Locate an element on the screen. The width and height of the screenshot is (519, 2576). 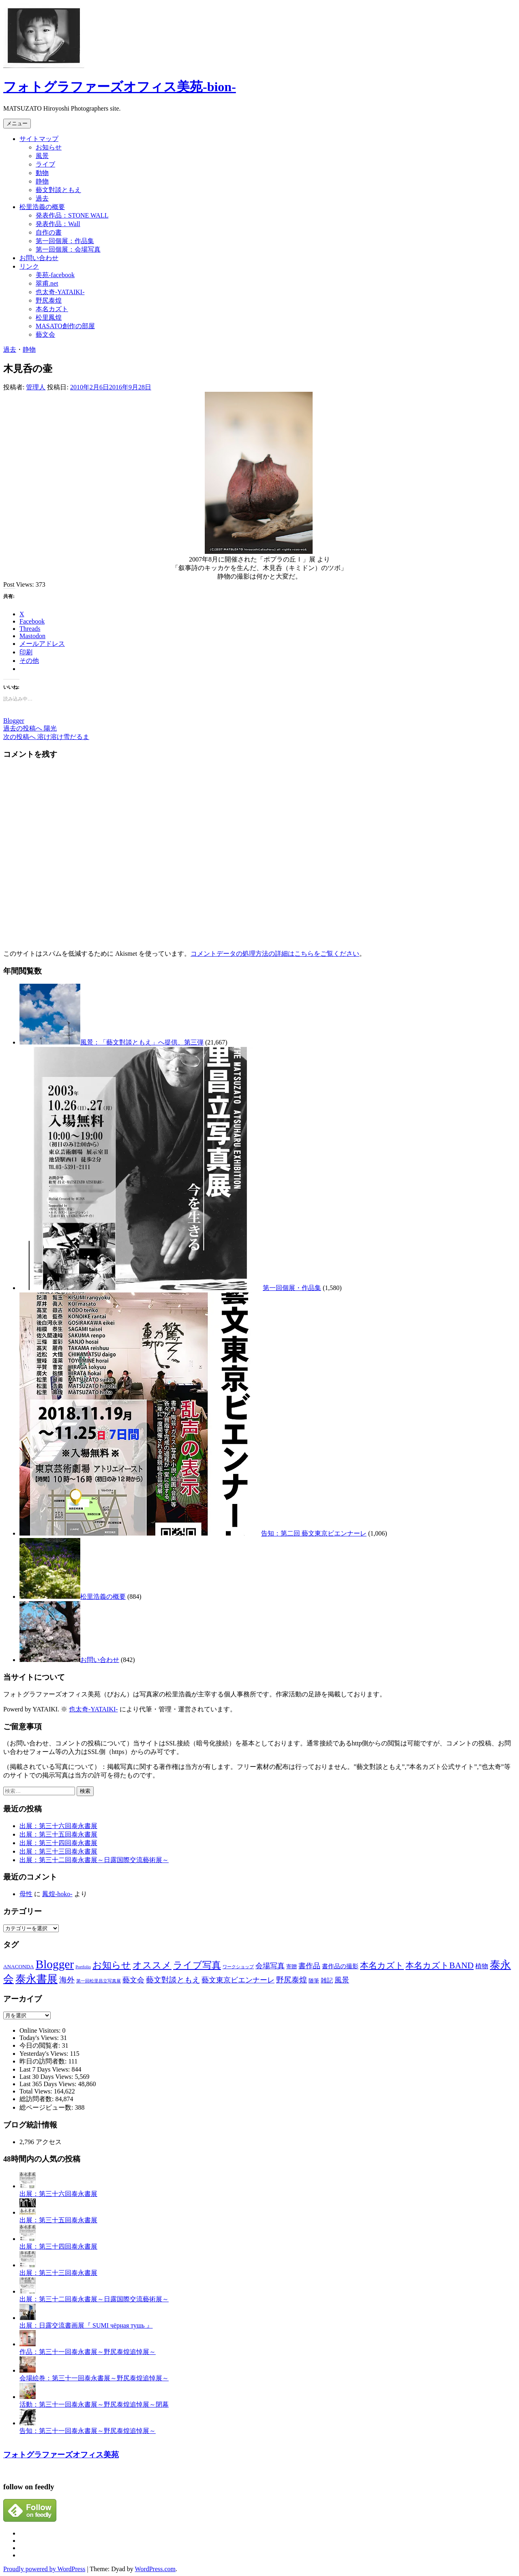
お知らせ [お知らせ (13個の項目)] is located at coordinates (111, 1965).